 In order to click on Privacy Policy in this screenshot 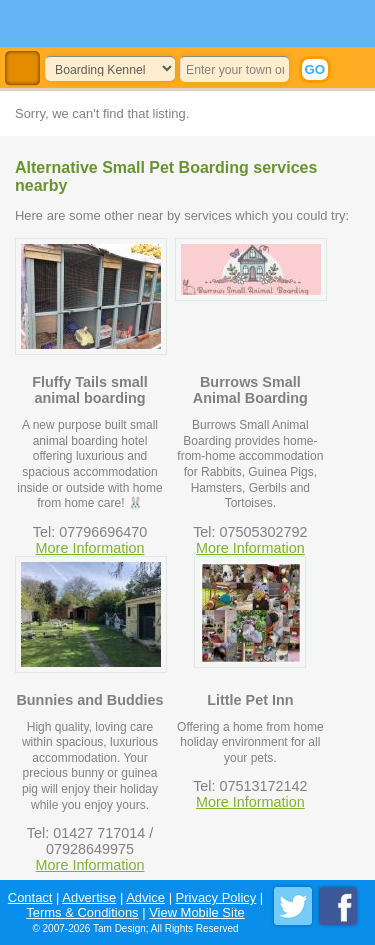, I will do `click(216, 897)`.